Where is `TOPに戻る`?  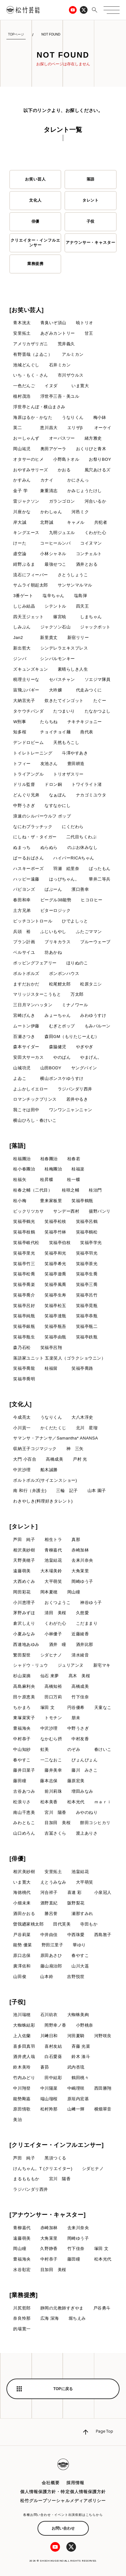
TOPに戻る is located at coordinates (62, 2389).